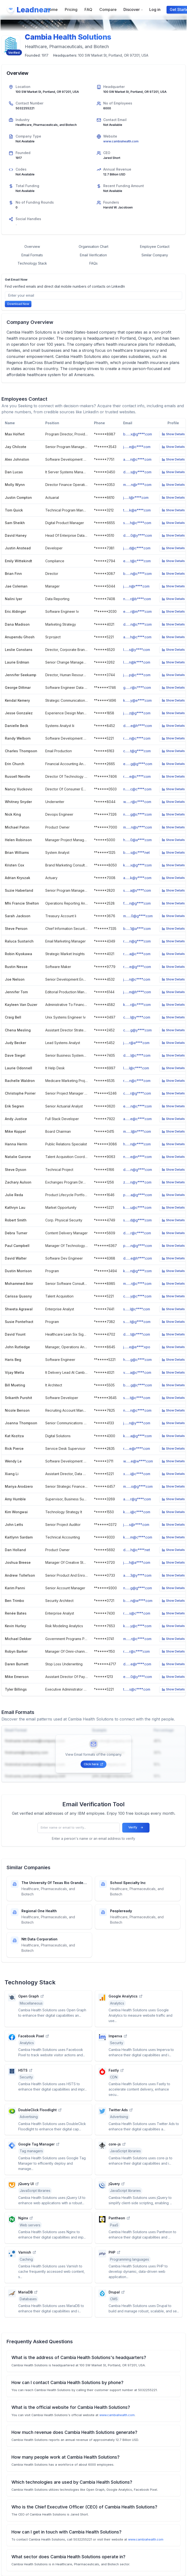 The image size is (187, 2576). I want to click on k.......u@c****.com, so click(137, 1207).